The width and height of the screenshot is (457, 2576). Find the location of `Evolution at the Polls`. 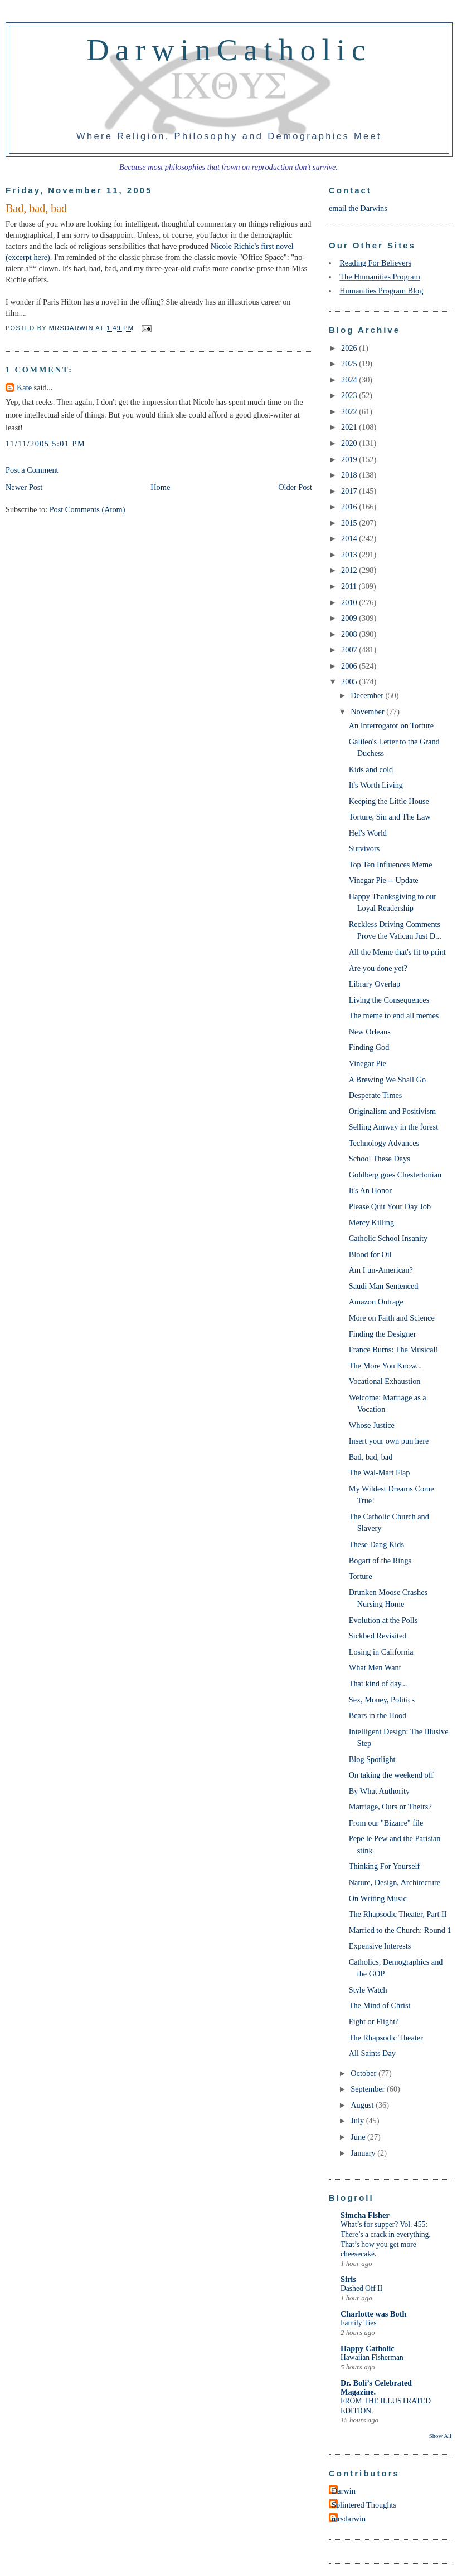

Evolution at the Polls is located at coordinates (383, 1620).